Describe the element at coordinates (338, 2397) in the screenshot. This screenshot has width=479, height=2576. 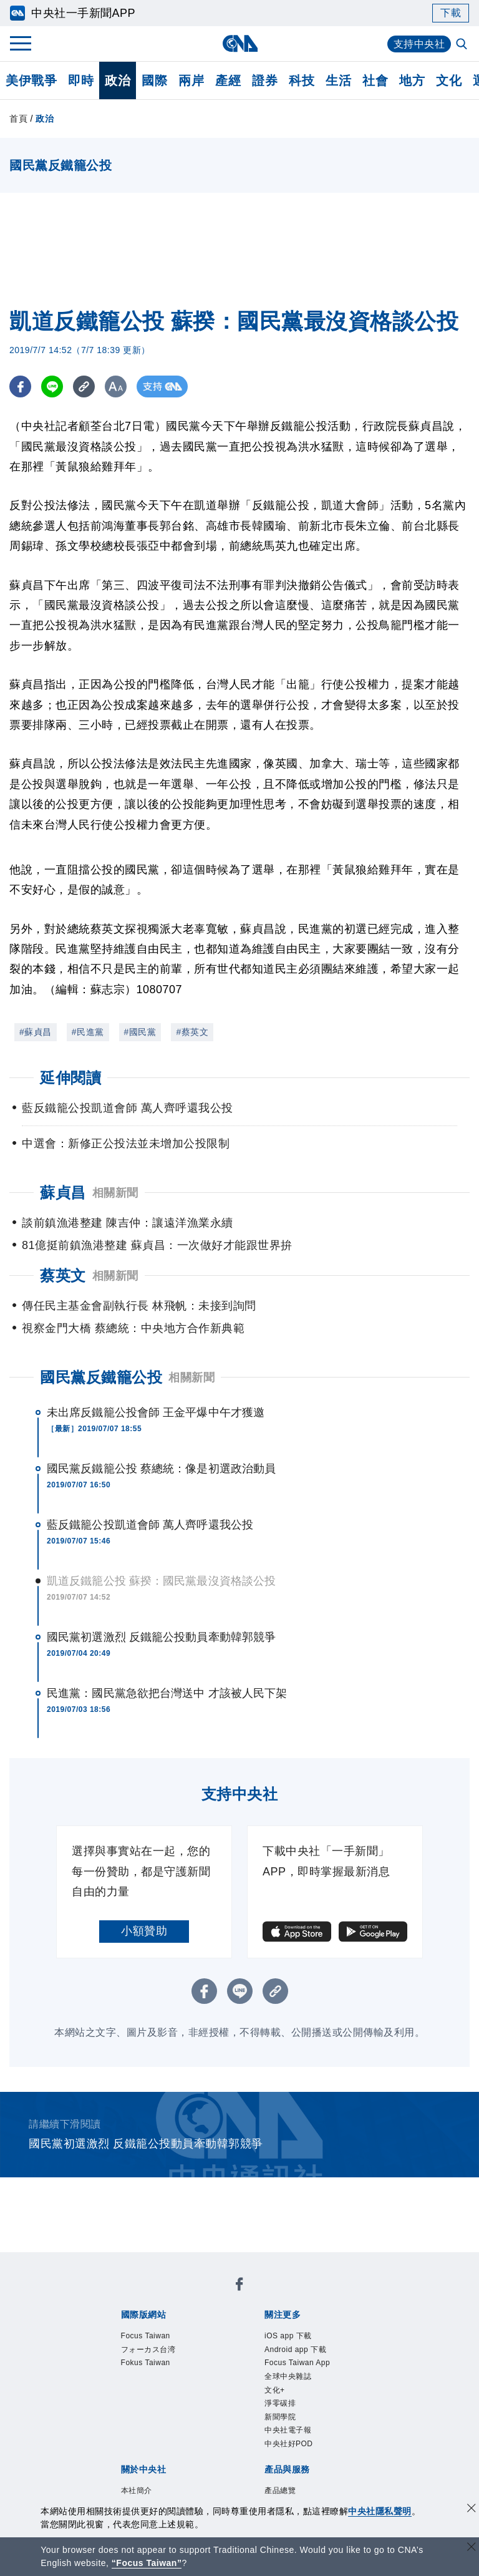
I see `新聞專業倫理` at that location.